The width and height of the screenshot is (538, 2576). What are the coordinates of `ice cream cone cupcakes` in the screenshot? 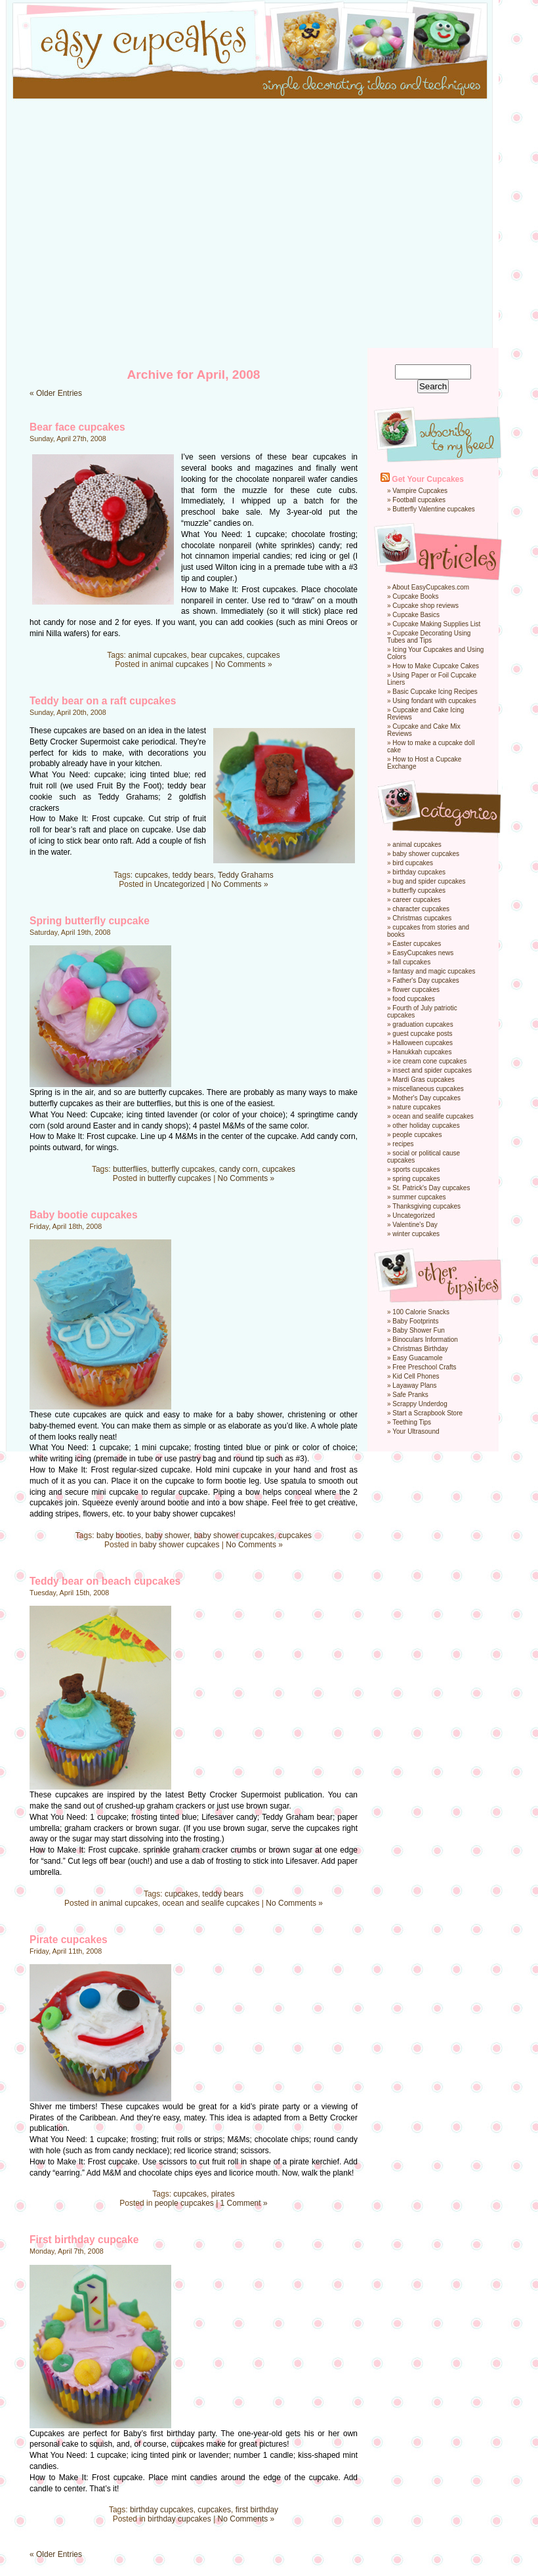 It's located at (429, 1061).